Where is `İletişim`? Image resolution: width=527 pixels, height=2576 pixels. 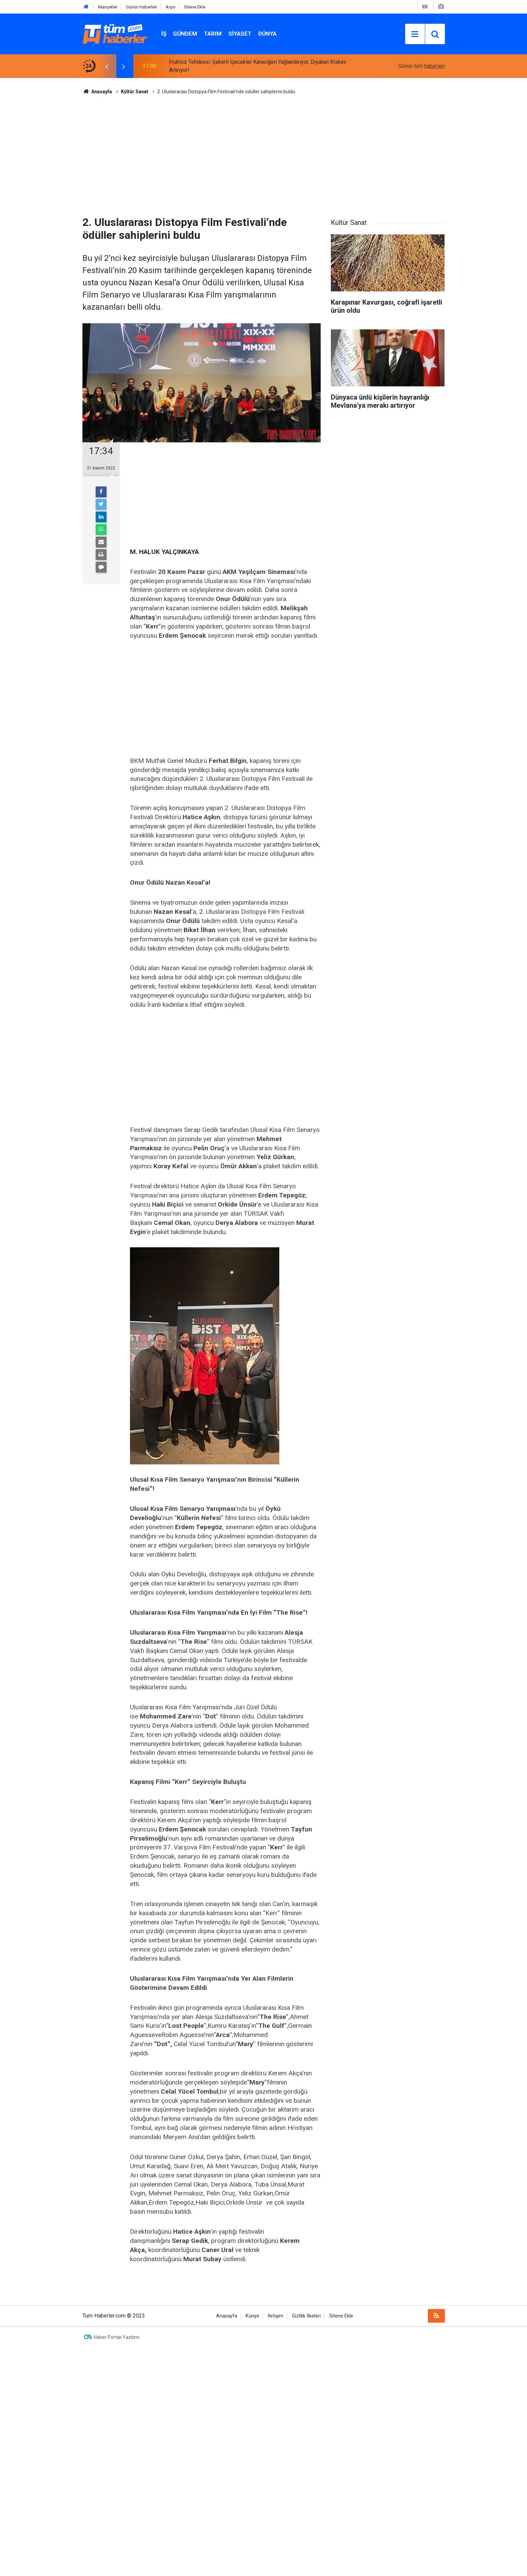
İletişim is located at coordinates (275, 2316).